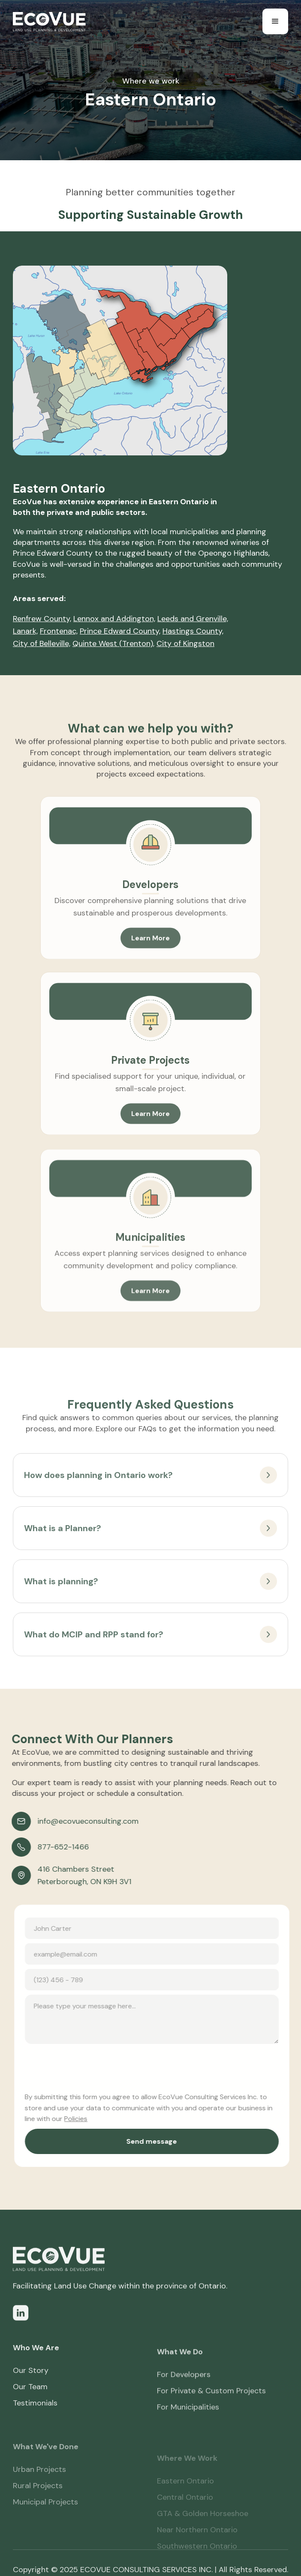 The width and height of the screenshot is (301, 2576). What do you see at coordinates (113, 643) in the screenshot?
I see `Quinte West (Trenton),` at bounding box center [113, 643].